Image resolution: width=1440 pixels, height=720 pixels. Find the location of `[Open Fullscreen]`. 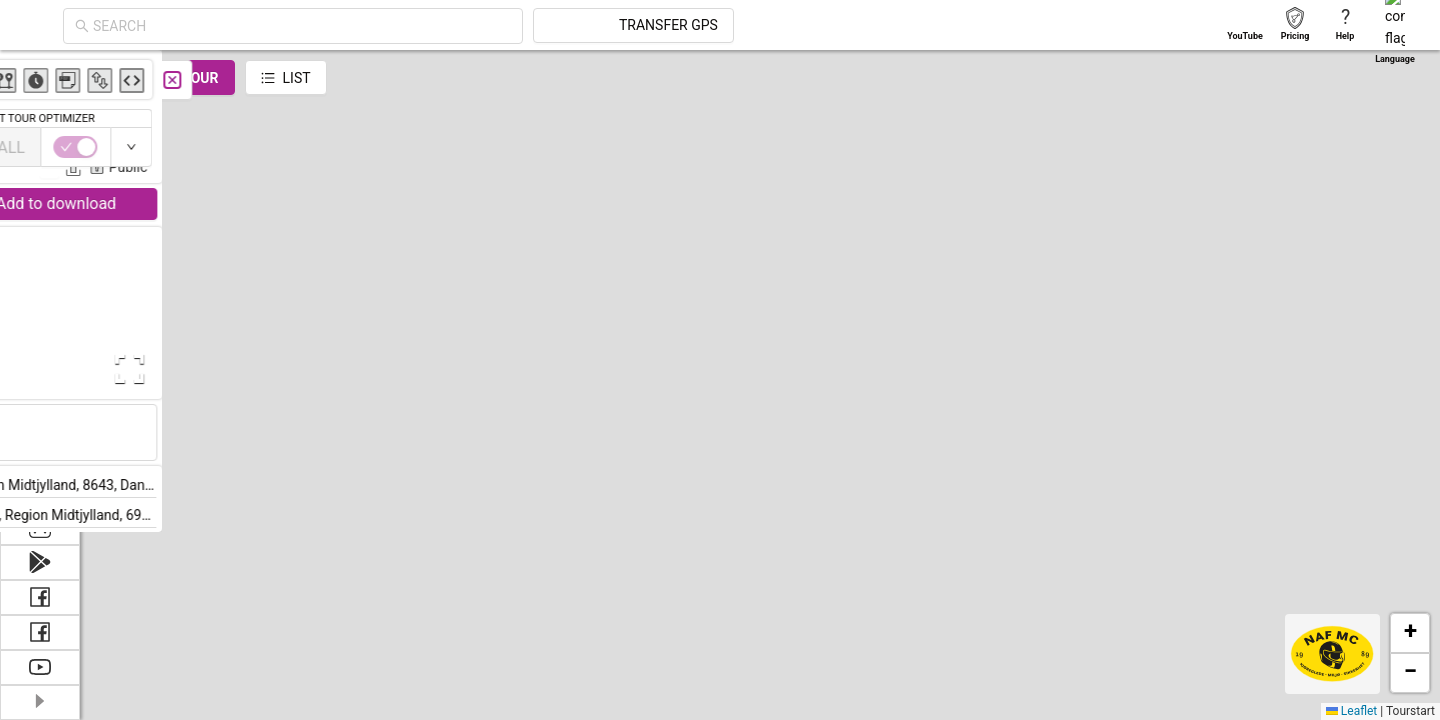

[Open Fullscreen] is located at coordinates (398, 369).